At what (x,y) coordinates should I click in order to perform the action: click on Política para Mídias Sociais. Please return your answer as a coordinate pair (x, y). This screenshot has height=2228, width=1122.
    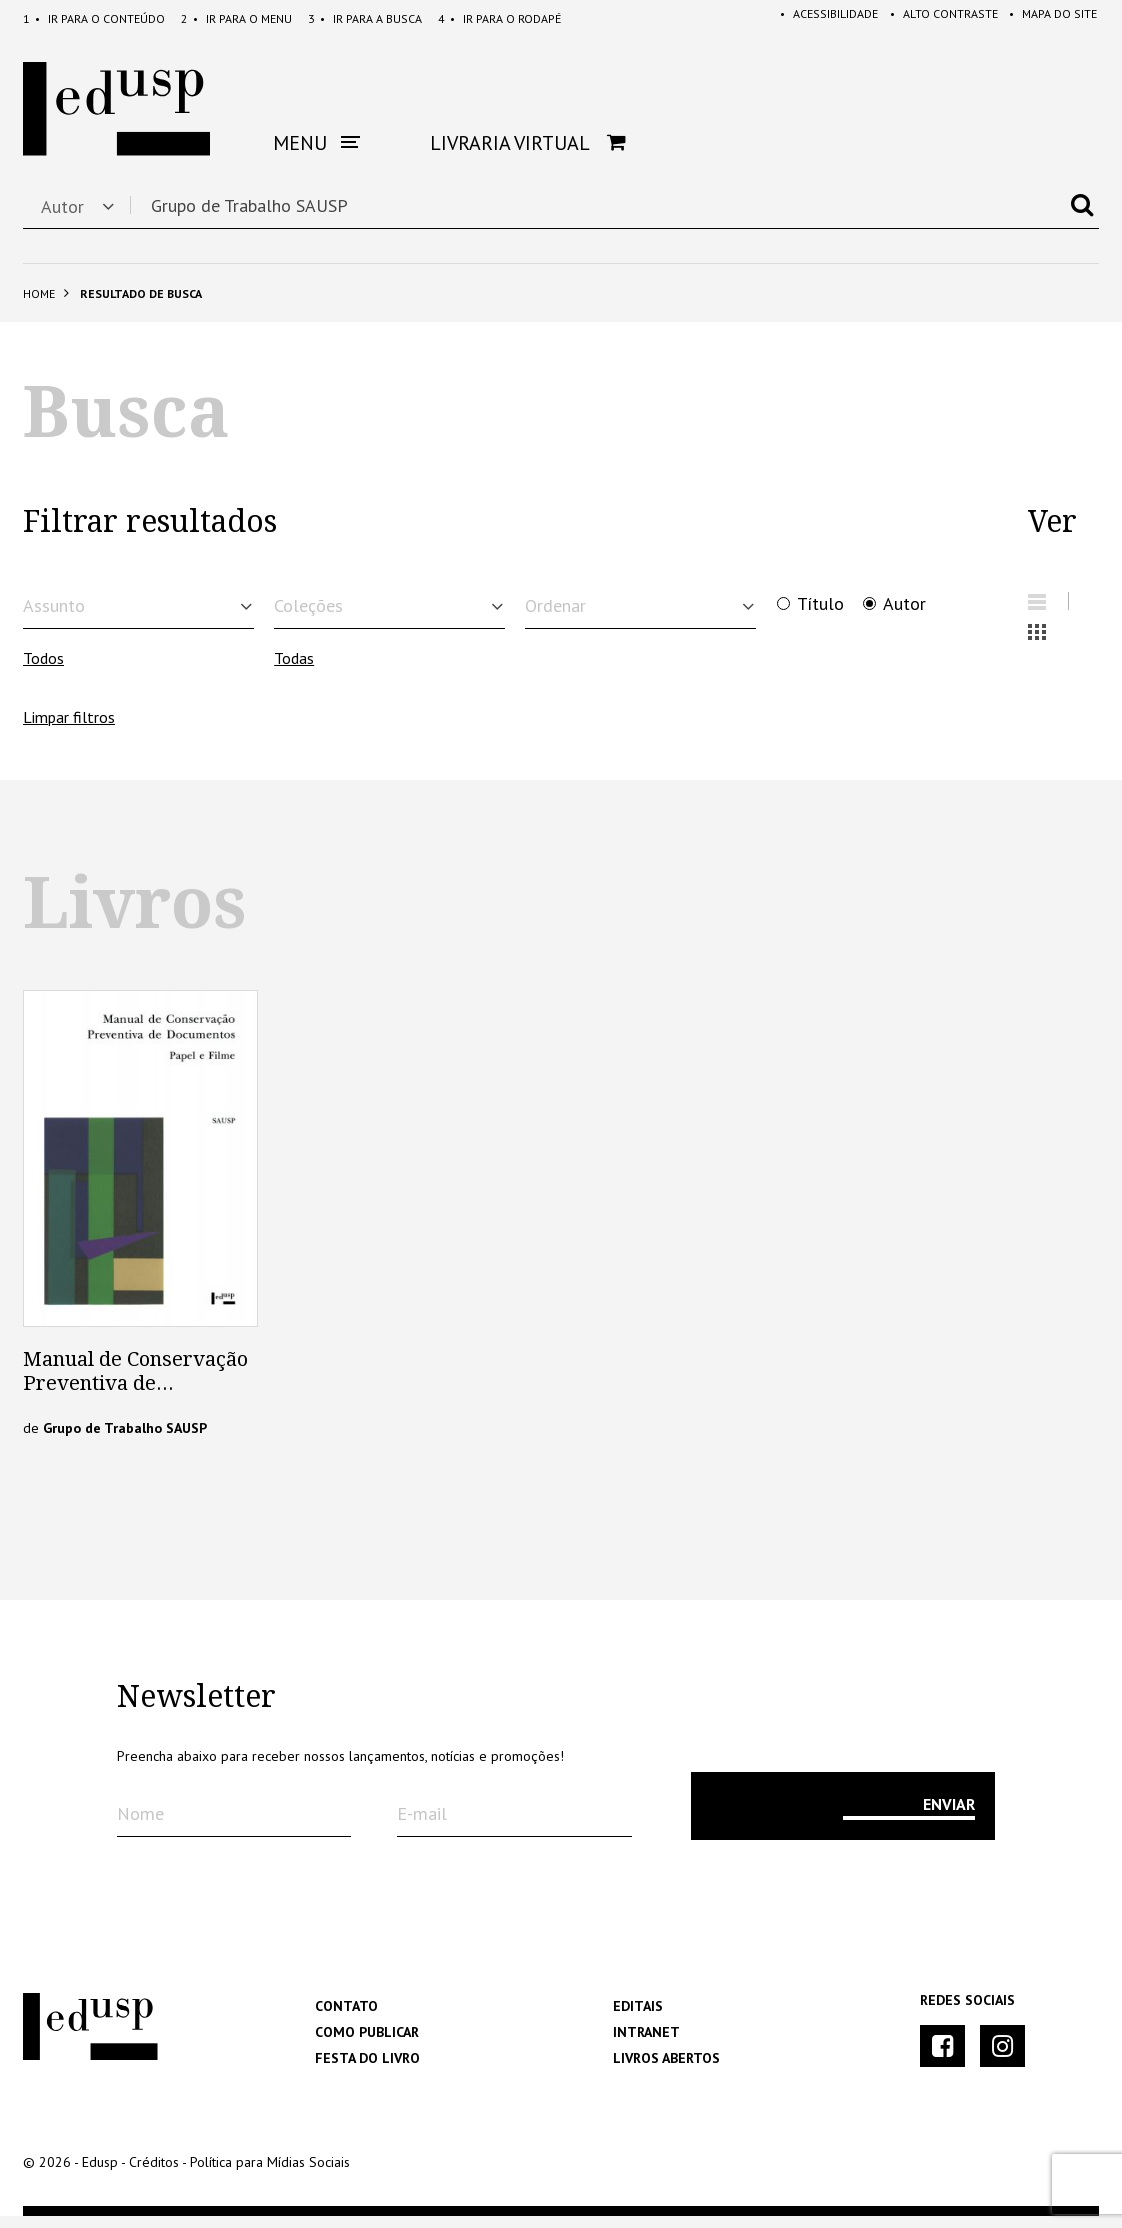
    Looking at the image, I should click on (270, 2174).